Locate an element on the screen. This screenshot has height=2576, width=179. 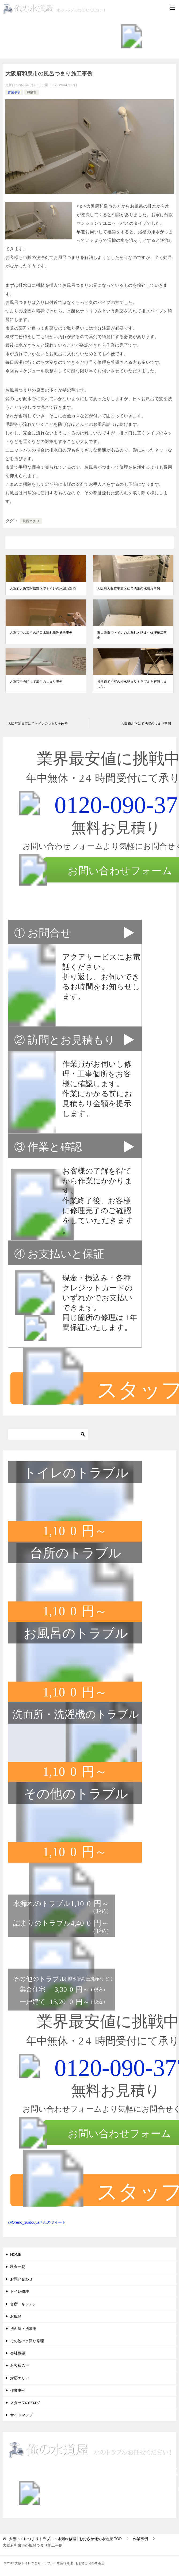
お風呂 is located at coordinates (15, 2316).